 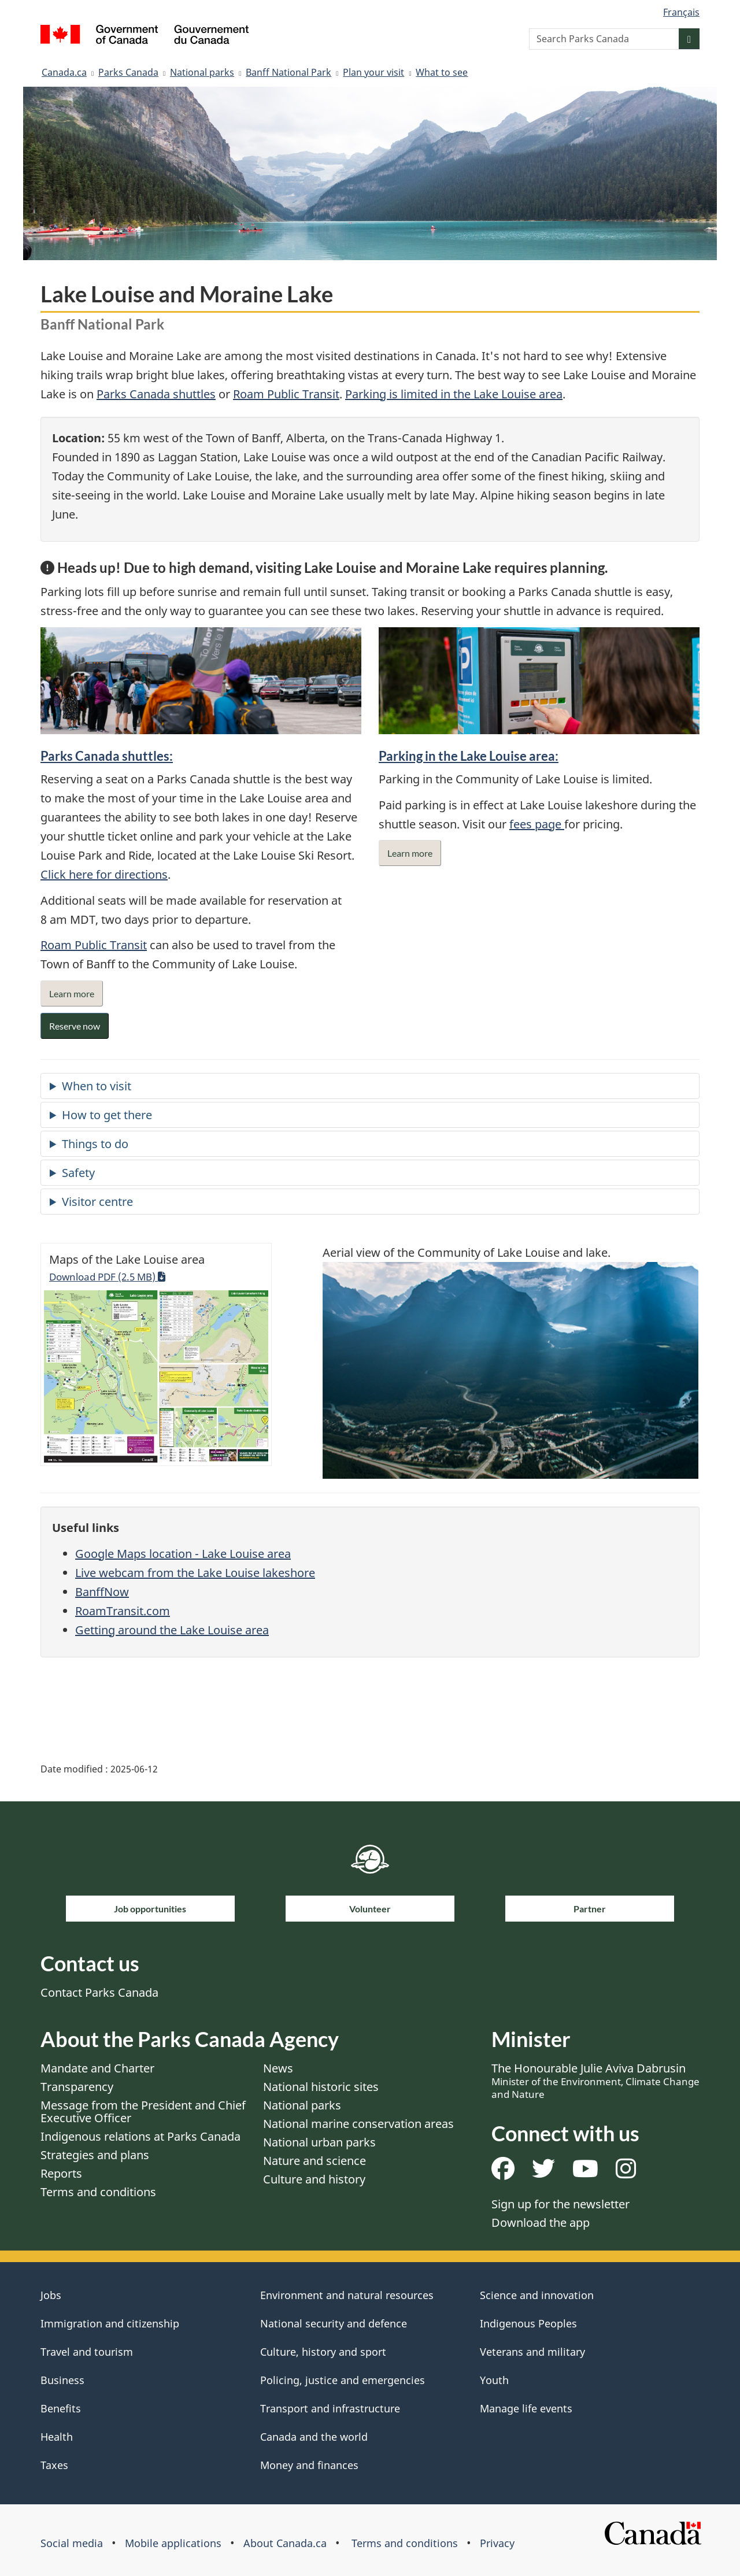 What do you see at coordinates (442, 72) in the screenshot?
I see `What to see` at bounding box center [442, 72].